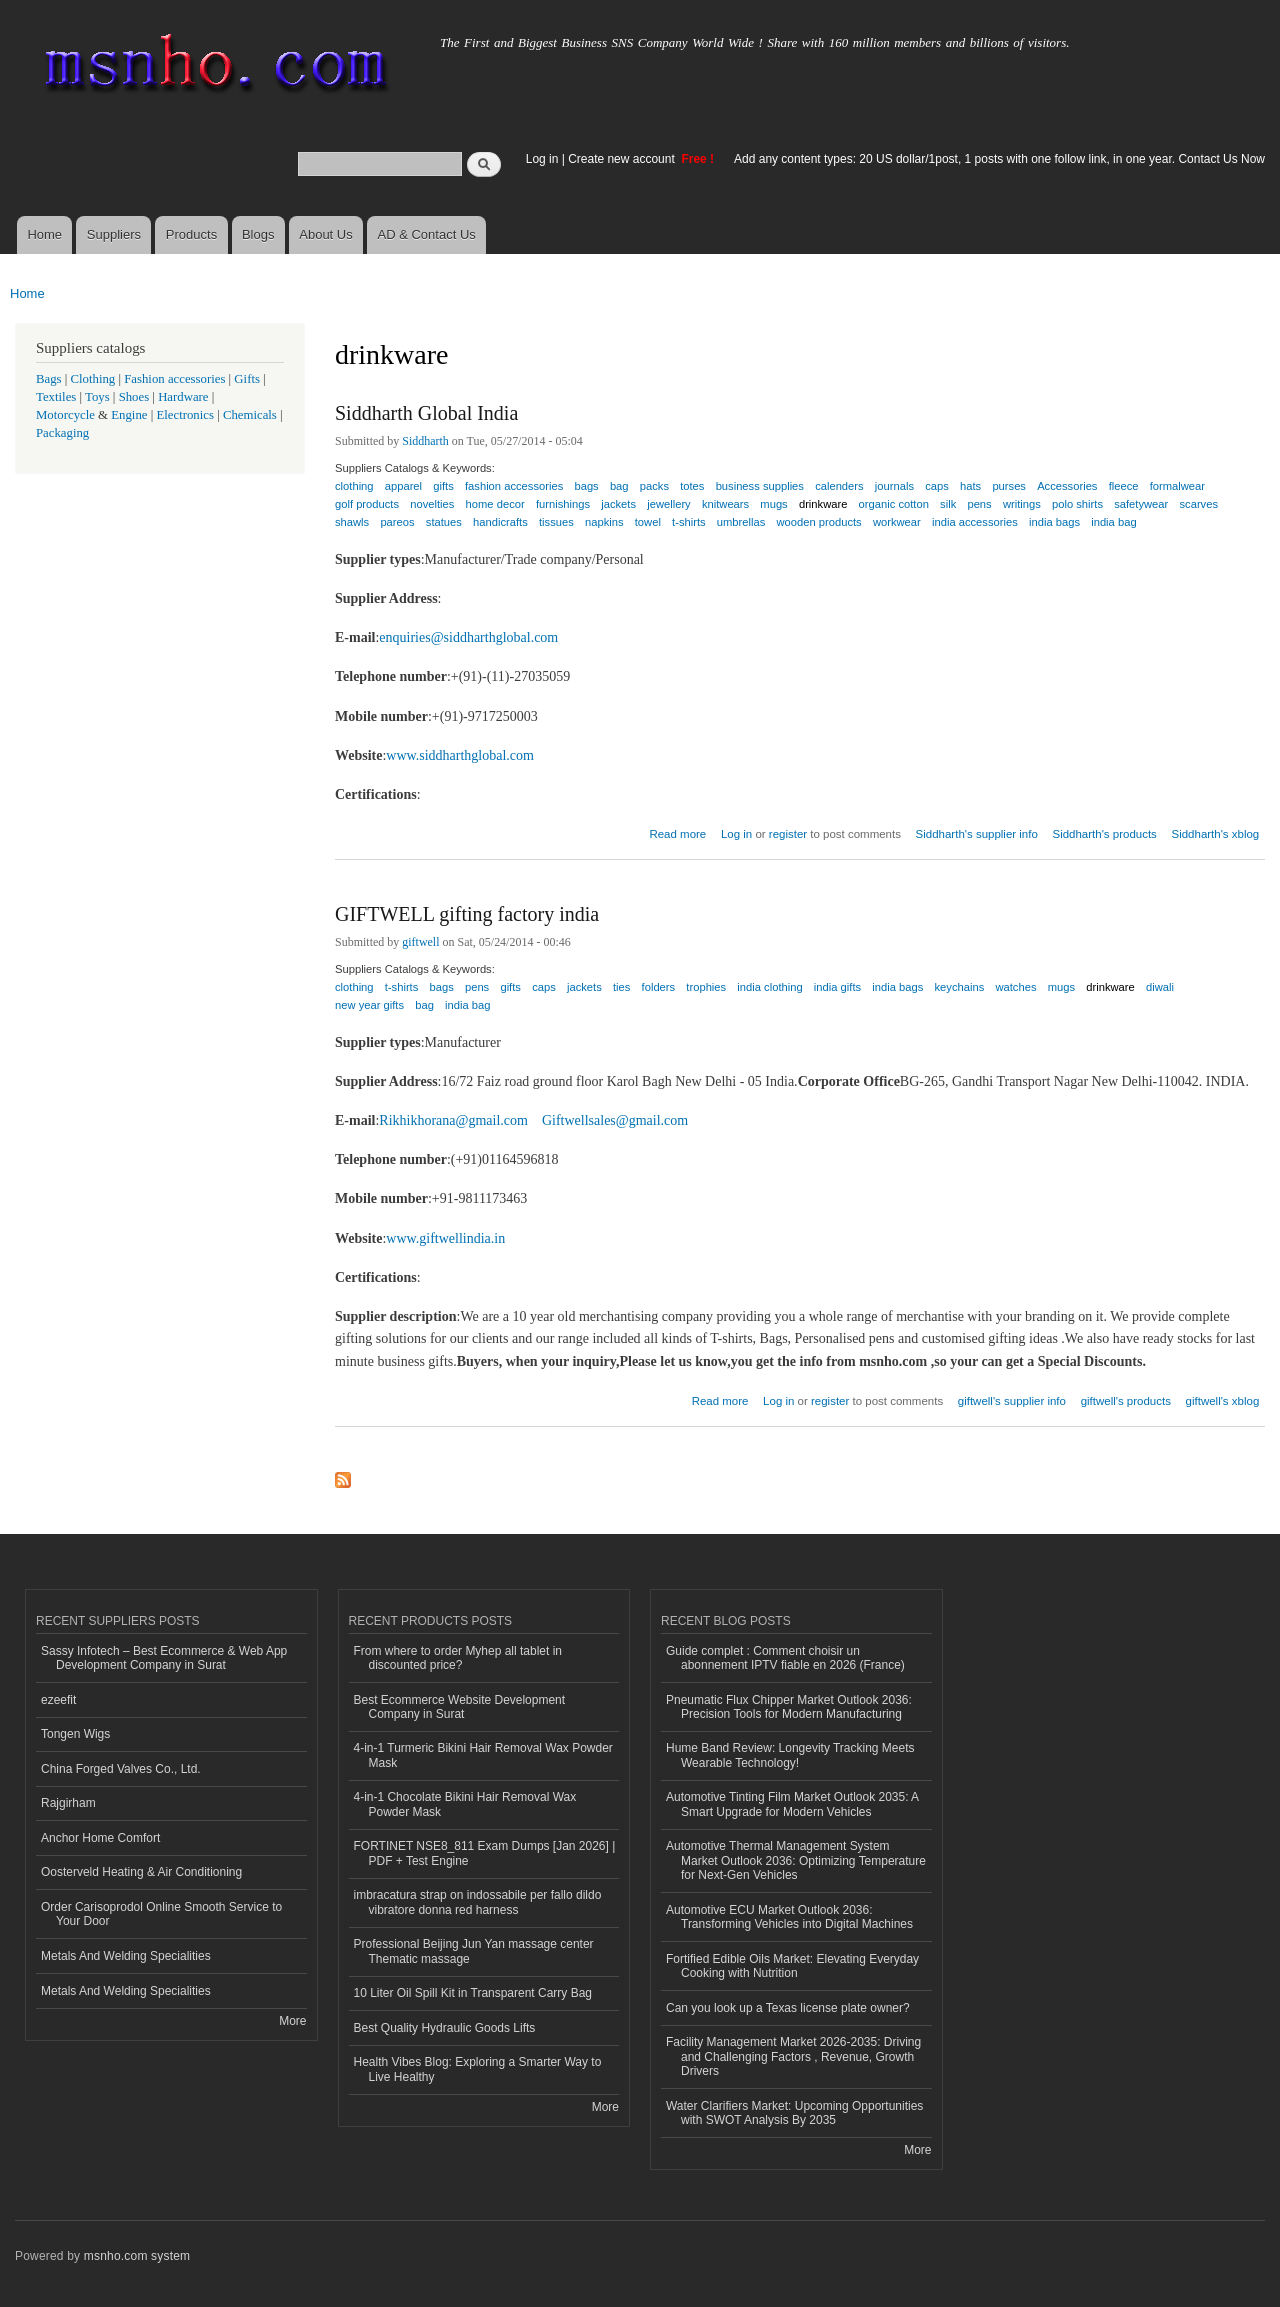 The image size is (1280, 2307). What do you see at coordinates (789, 1707) in the screenshot?
I see `Pneumatic Flux Chipper Market Outlook 2036: Precision Tools for Modern Manufacturing` at bounding box center [789, 1707].